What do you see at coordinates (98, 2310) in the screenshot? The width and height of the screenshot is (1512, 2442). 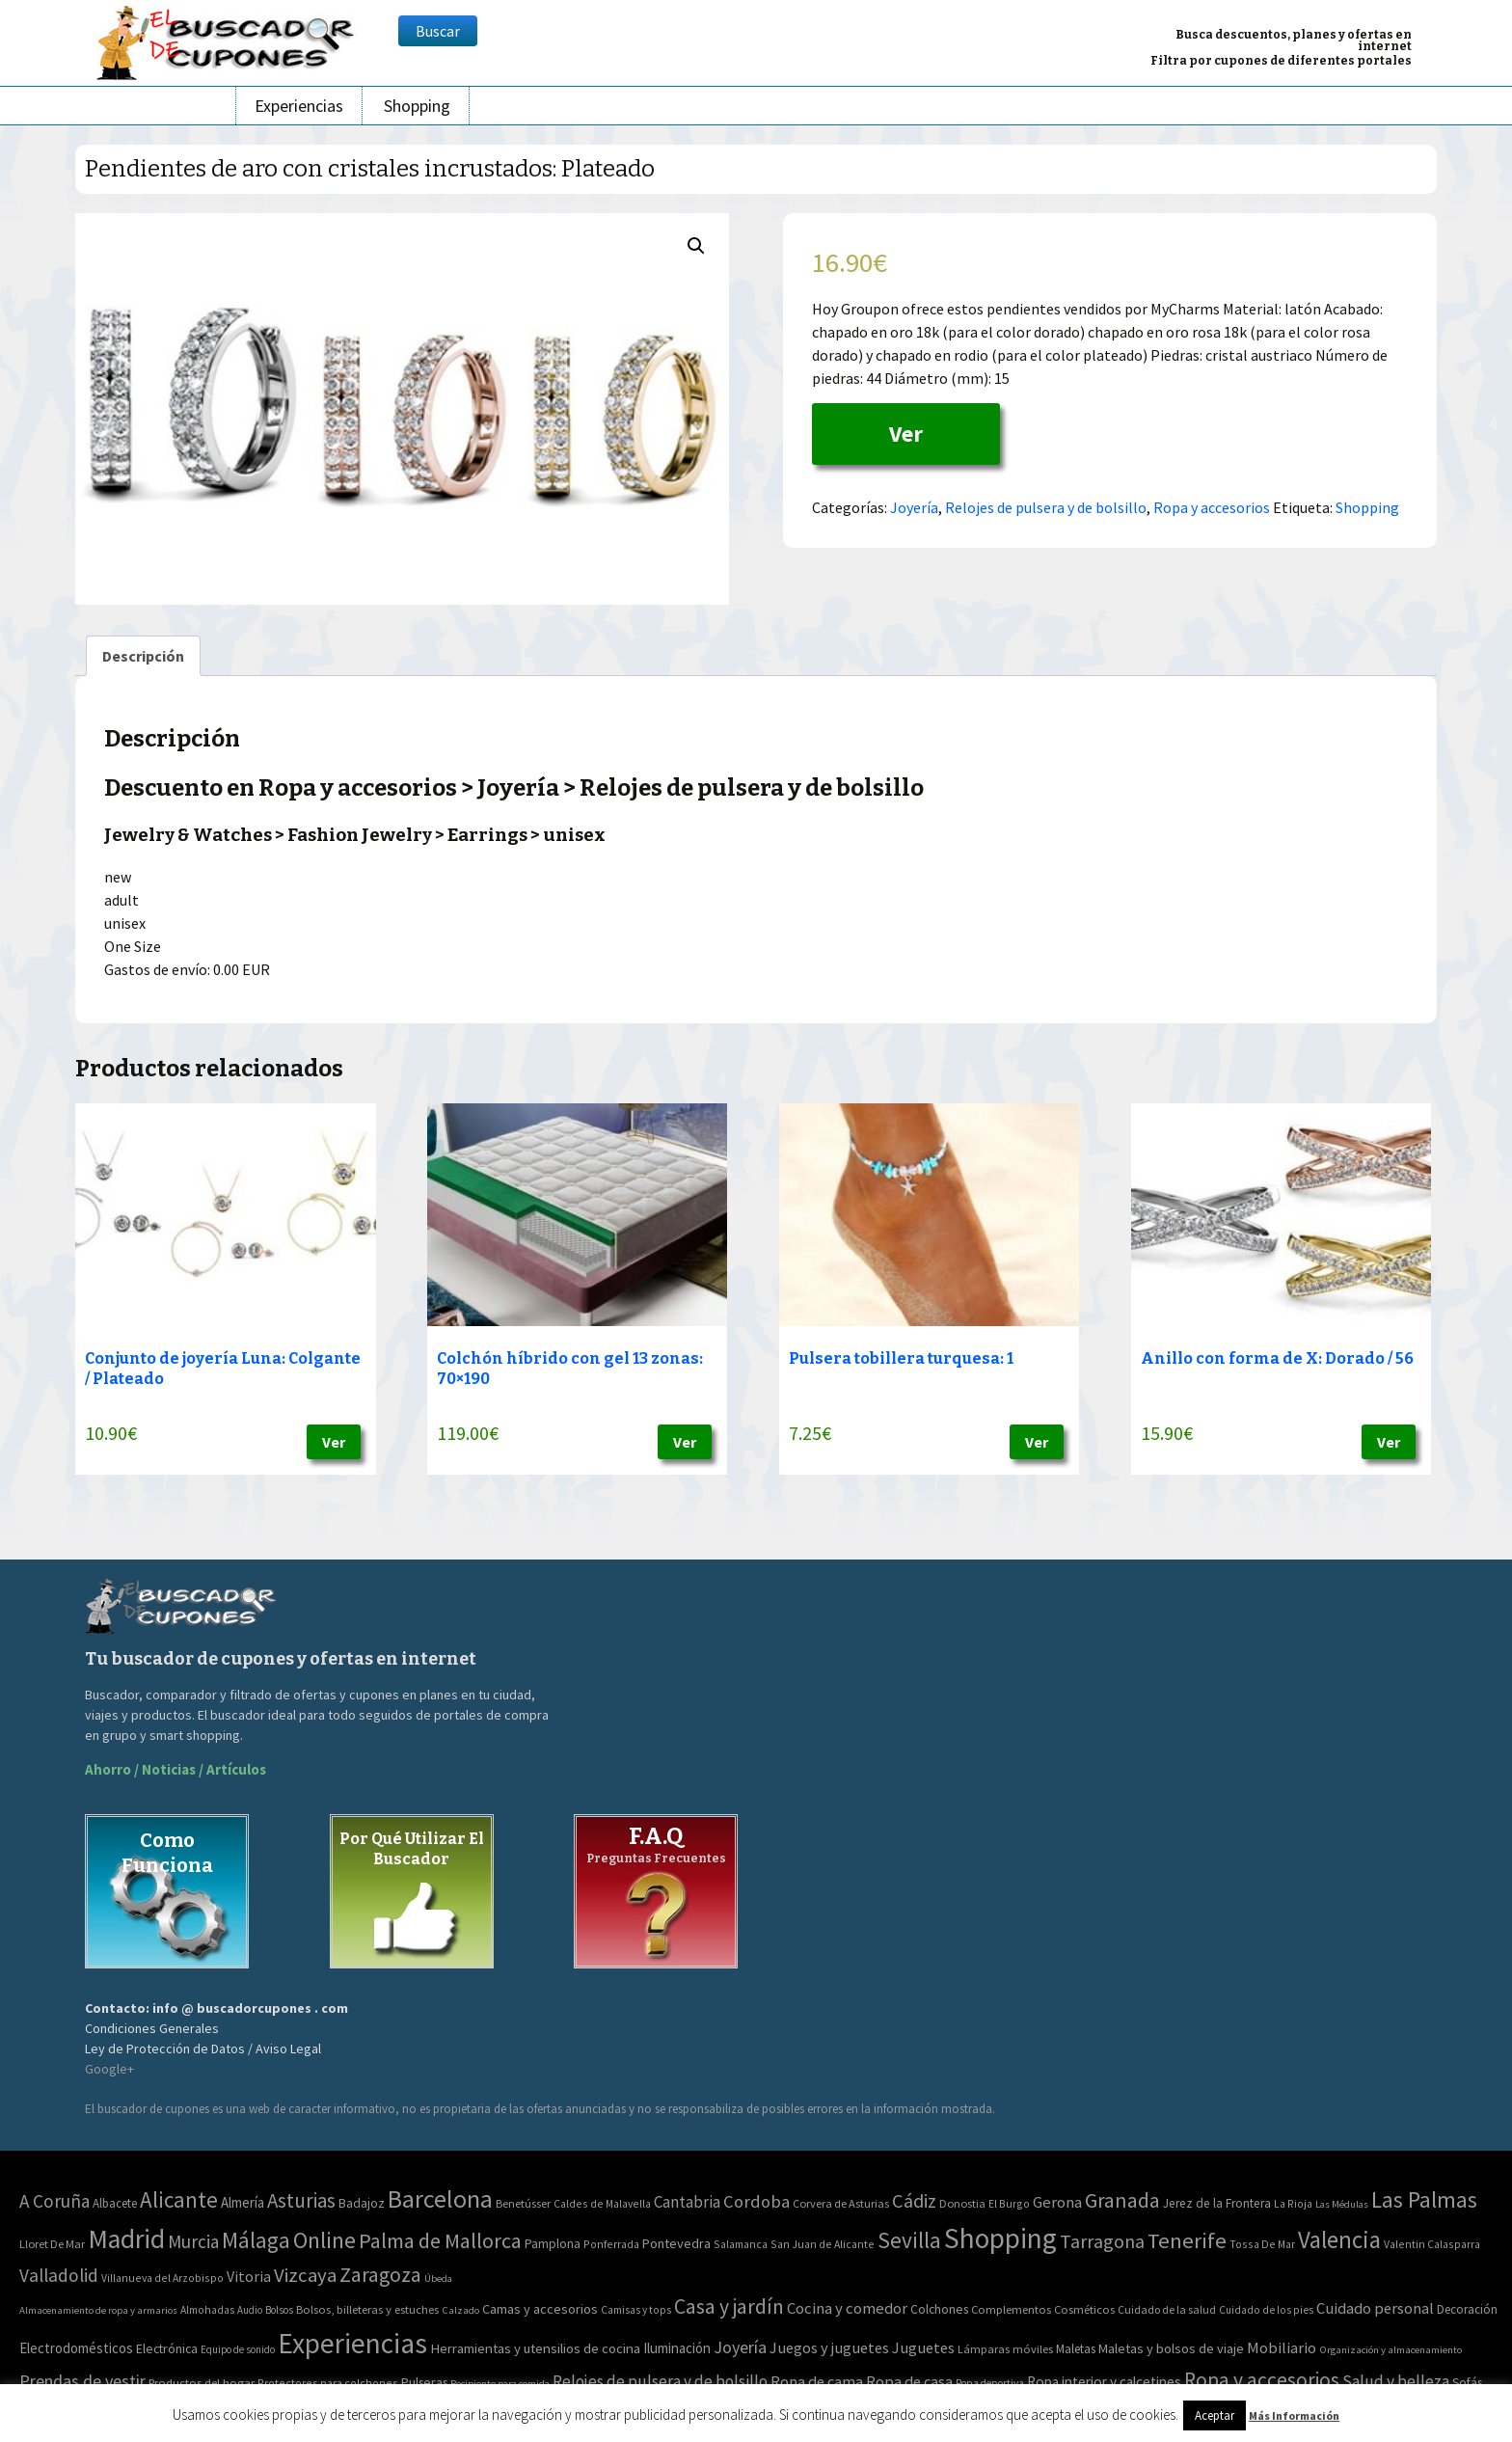 I see `Almacenamiento de ropa y armarios [Almacenamiento de ropa y armarios (32 elementos)]` at bounding box center [98, 2310].